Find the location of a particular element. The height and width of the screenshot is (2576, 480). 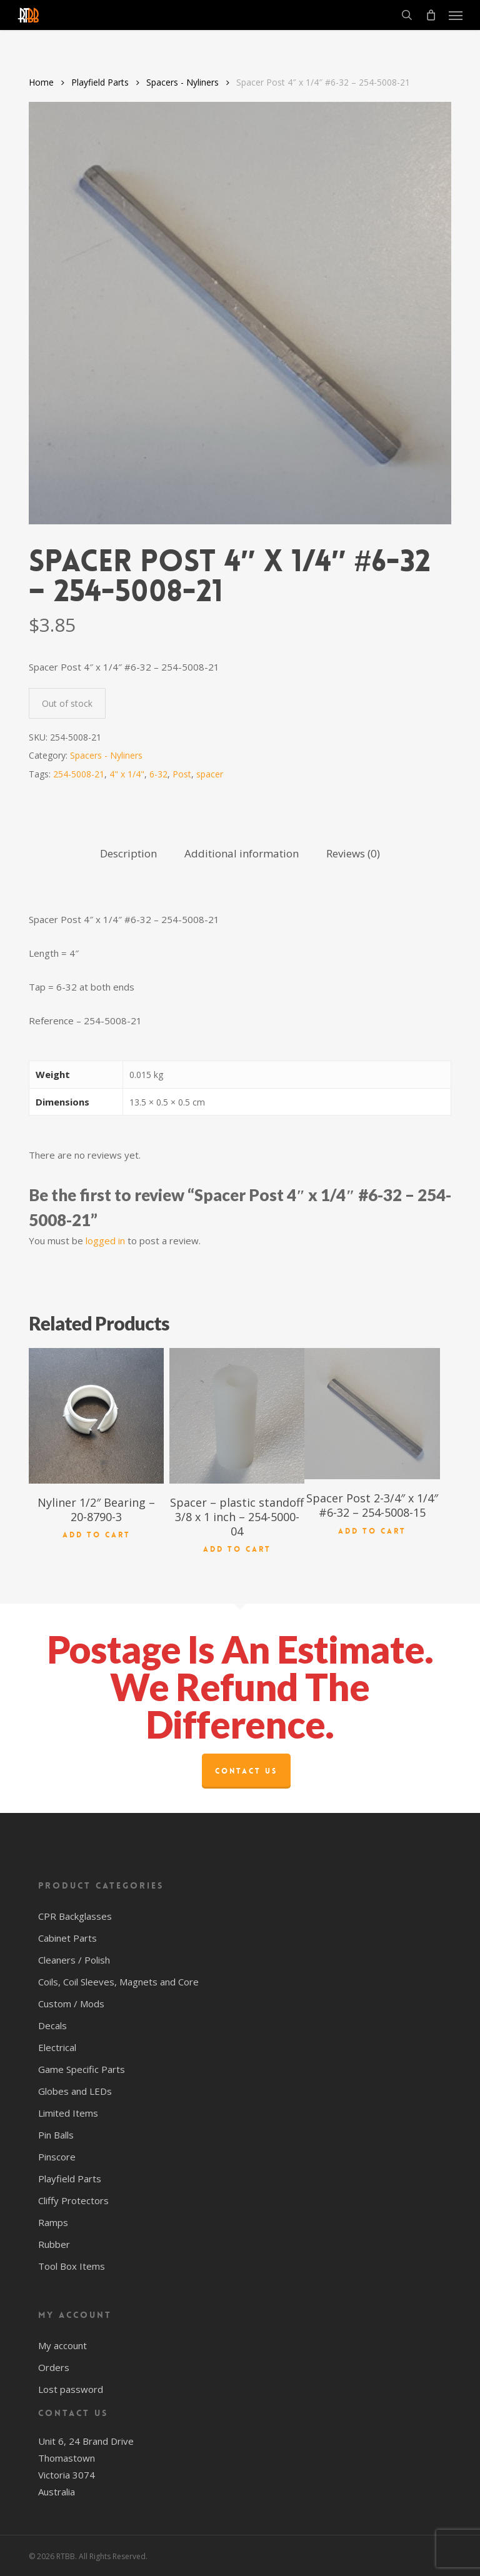

Cabinet Parts is located at coordinates (67, 1938).